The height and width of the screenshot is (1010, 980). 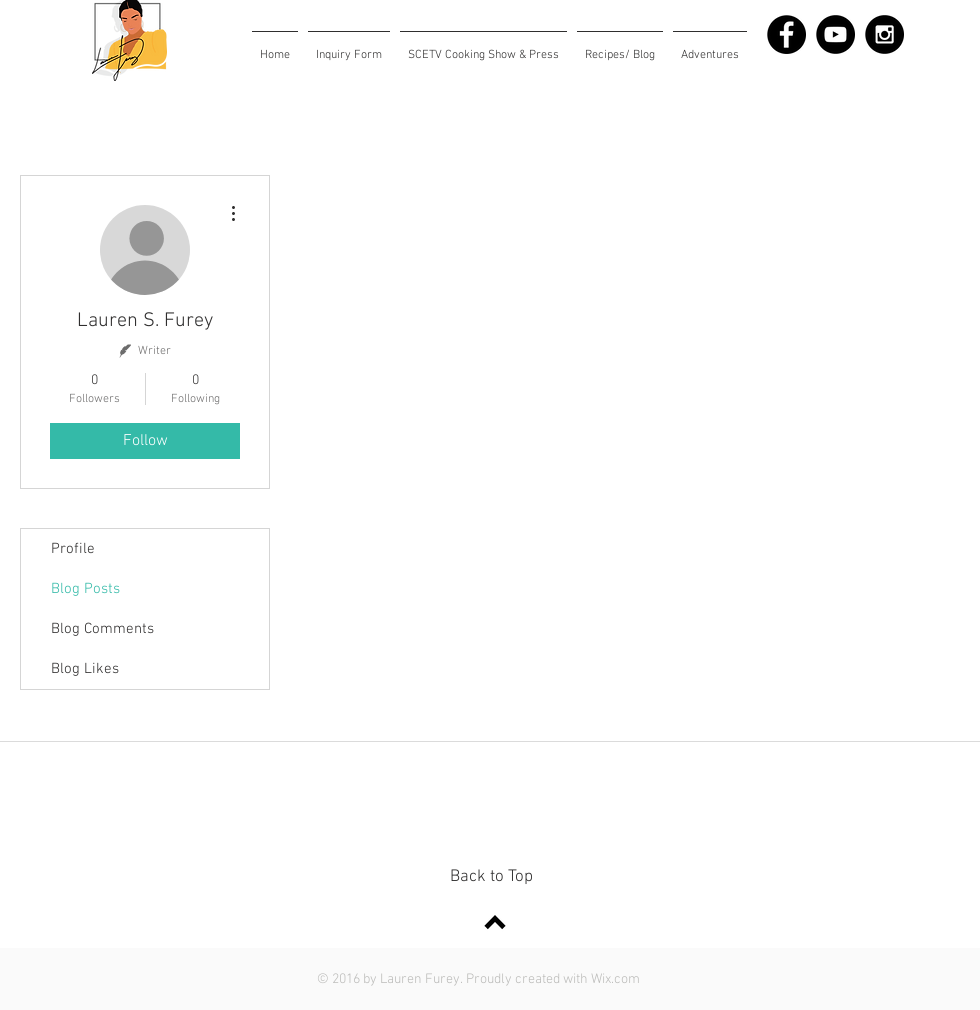 I want to click on Blog Posts, so click(x=85, y=589).